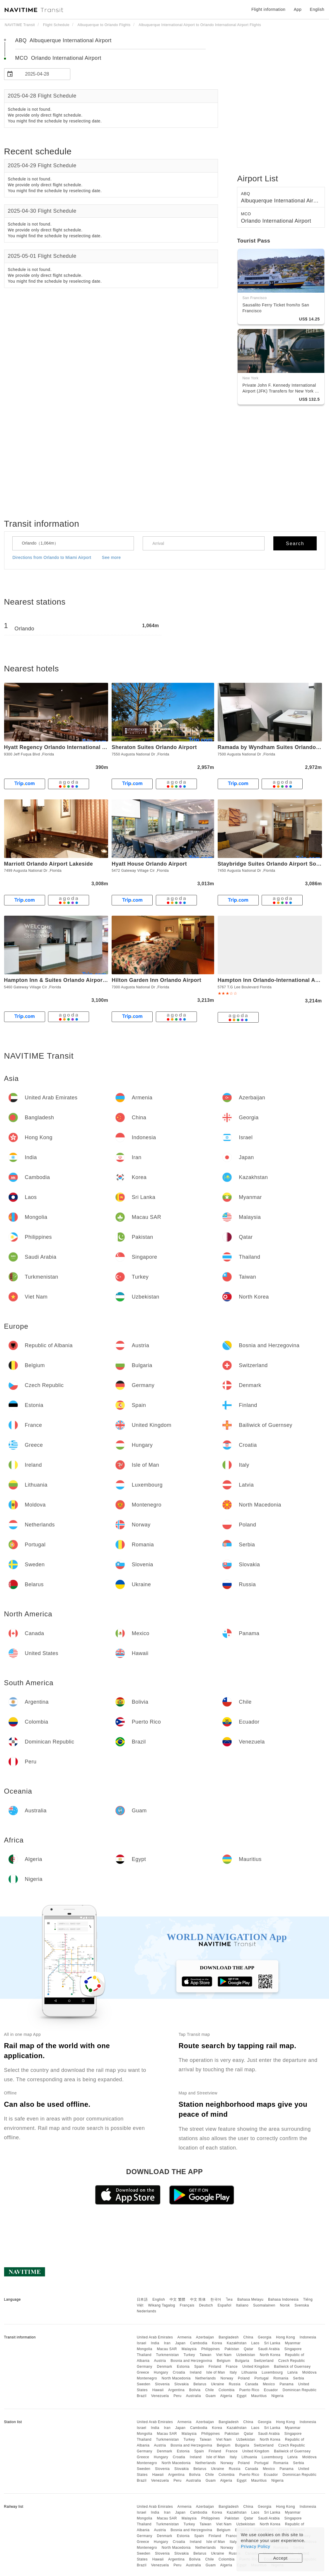 The image size is (329, 2576). What do you see at coordinates (167, 2355) in the screenshot?
I see `Turkmenistan` at bounding box center [167, 2355].